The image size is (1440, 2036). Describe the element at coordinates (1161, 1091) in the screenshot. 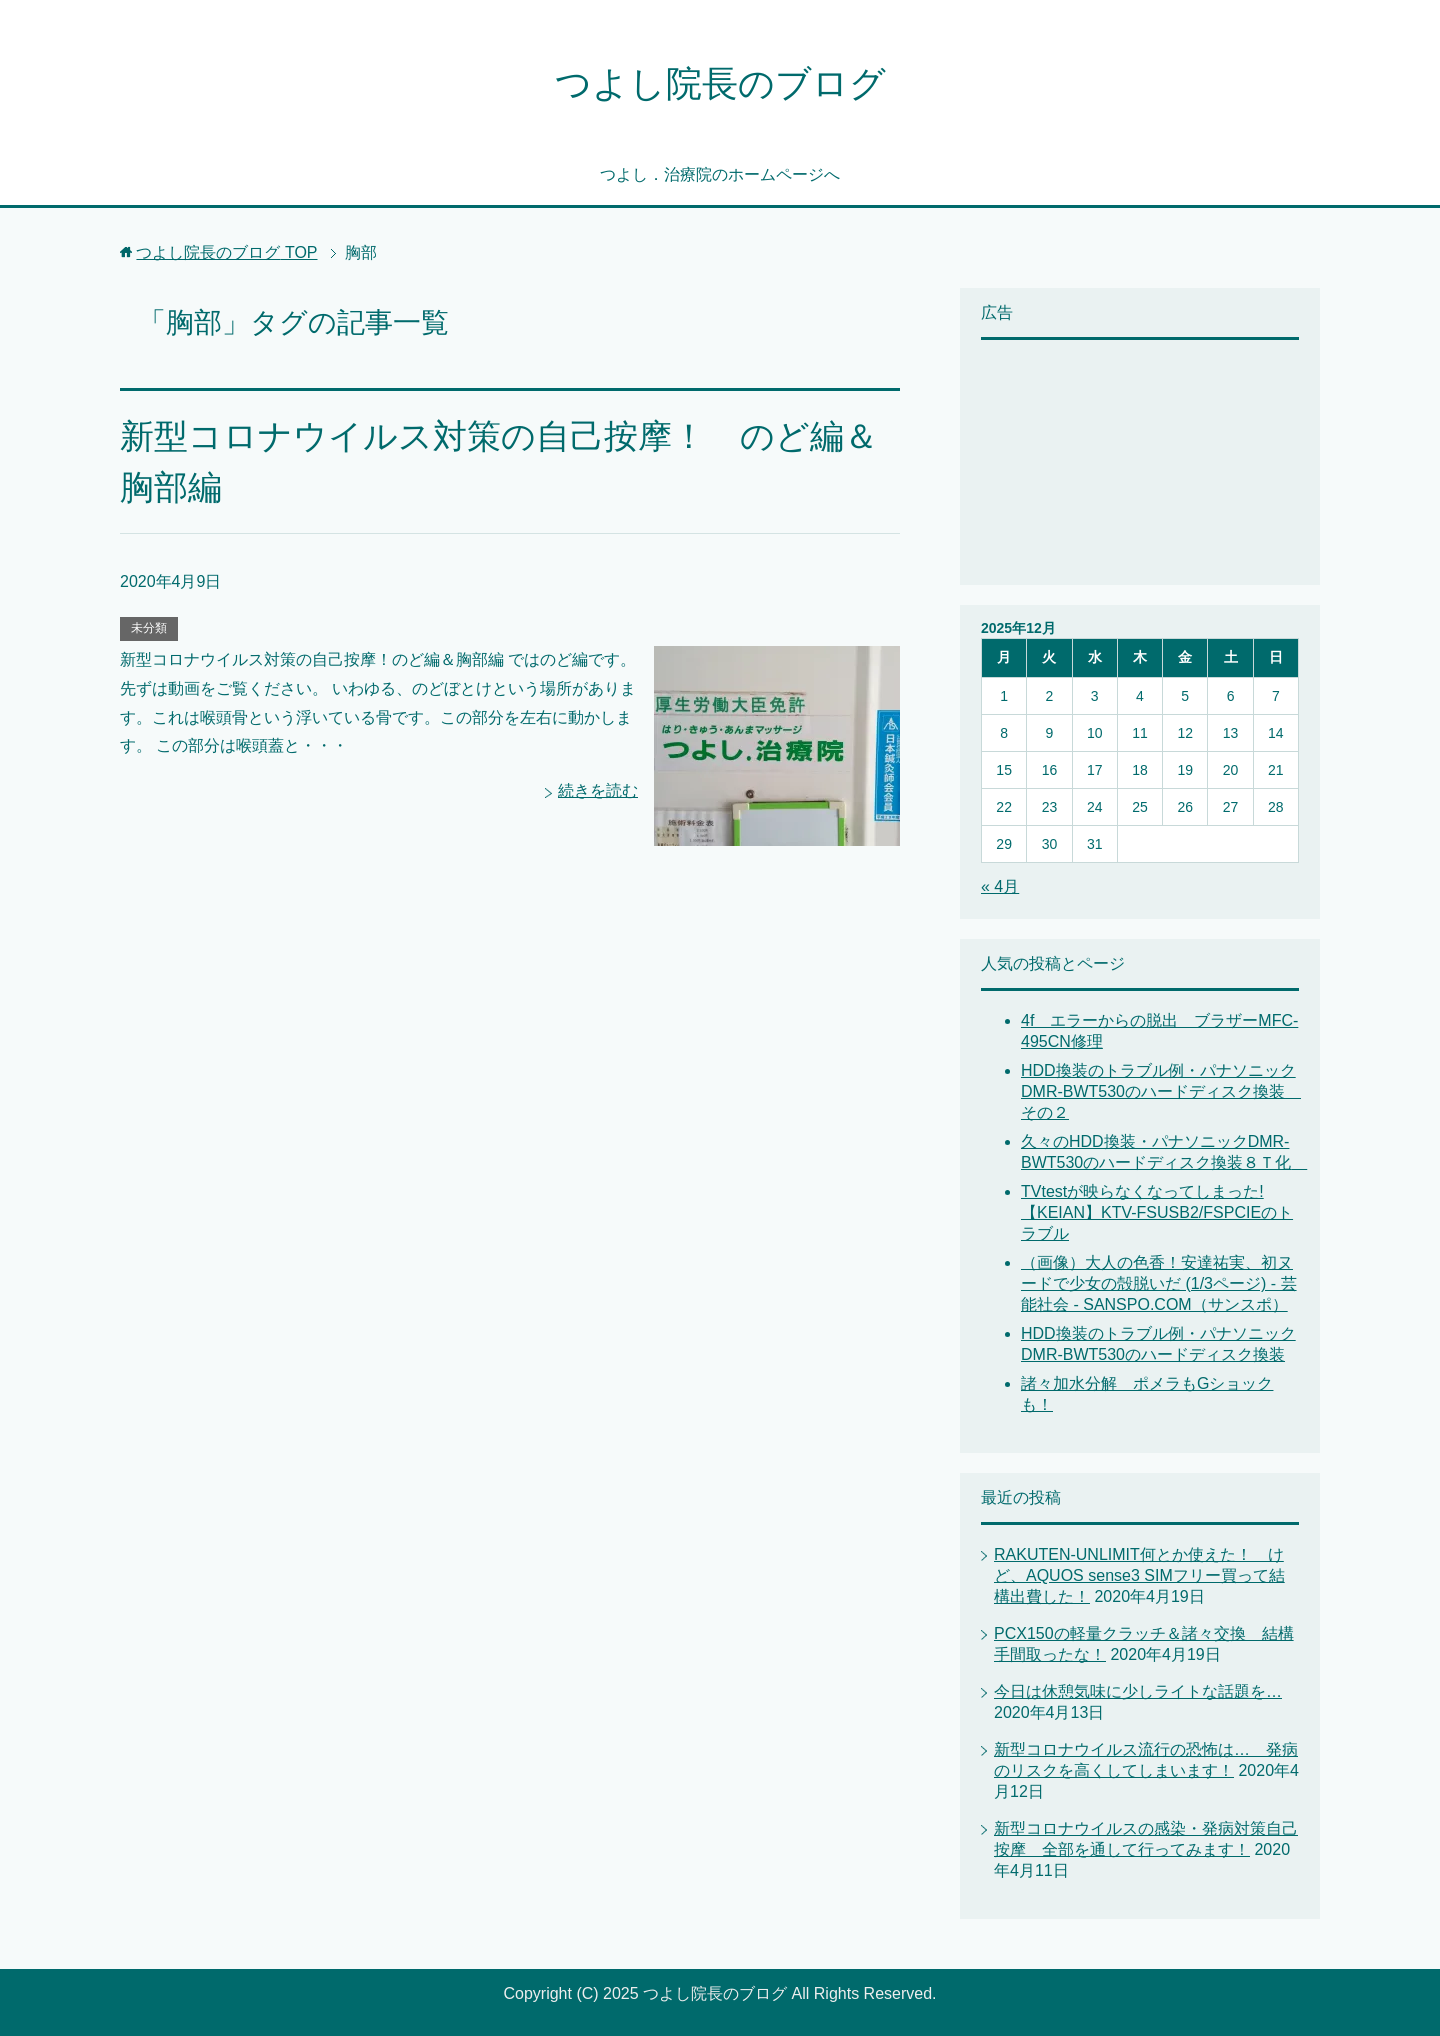

I see `HDD換装のトラブル例・パナソニックDMR-BWT530のハードディスク換装 その２` at that location.